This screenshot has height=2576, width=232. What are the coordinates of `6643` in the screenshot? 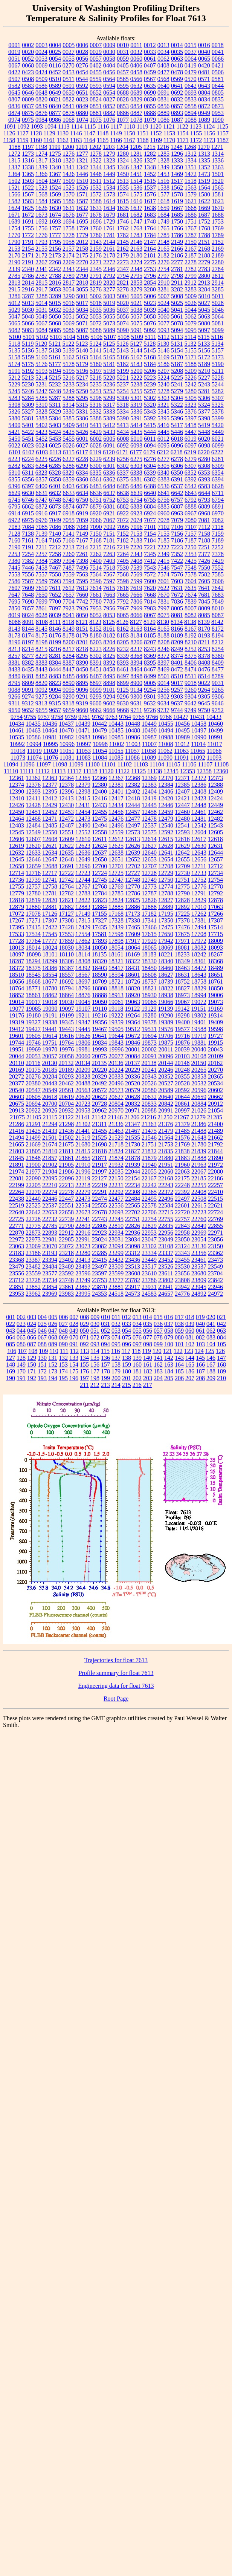 It's located at (191, 493).